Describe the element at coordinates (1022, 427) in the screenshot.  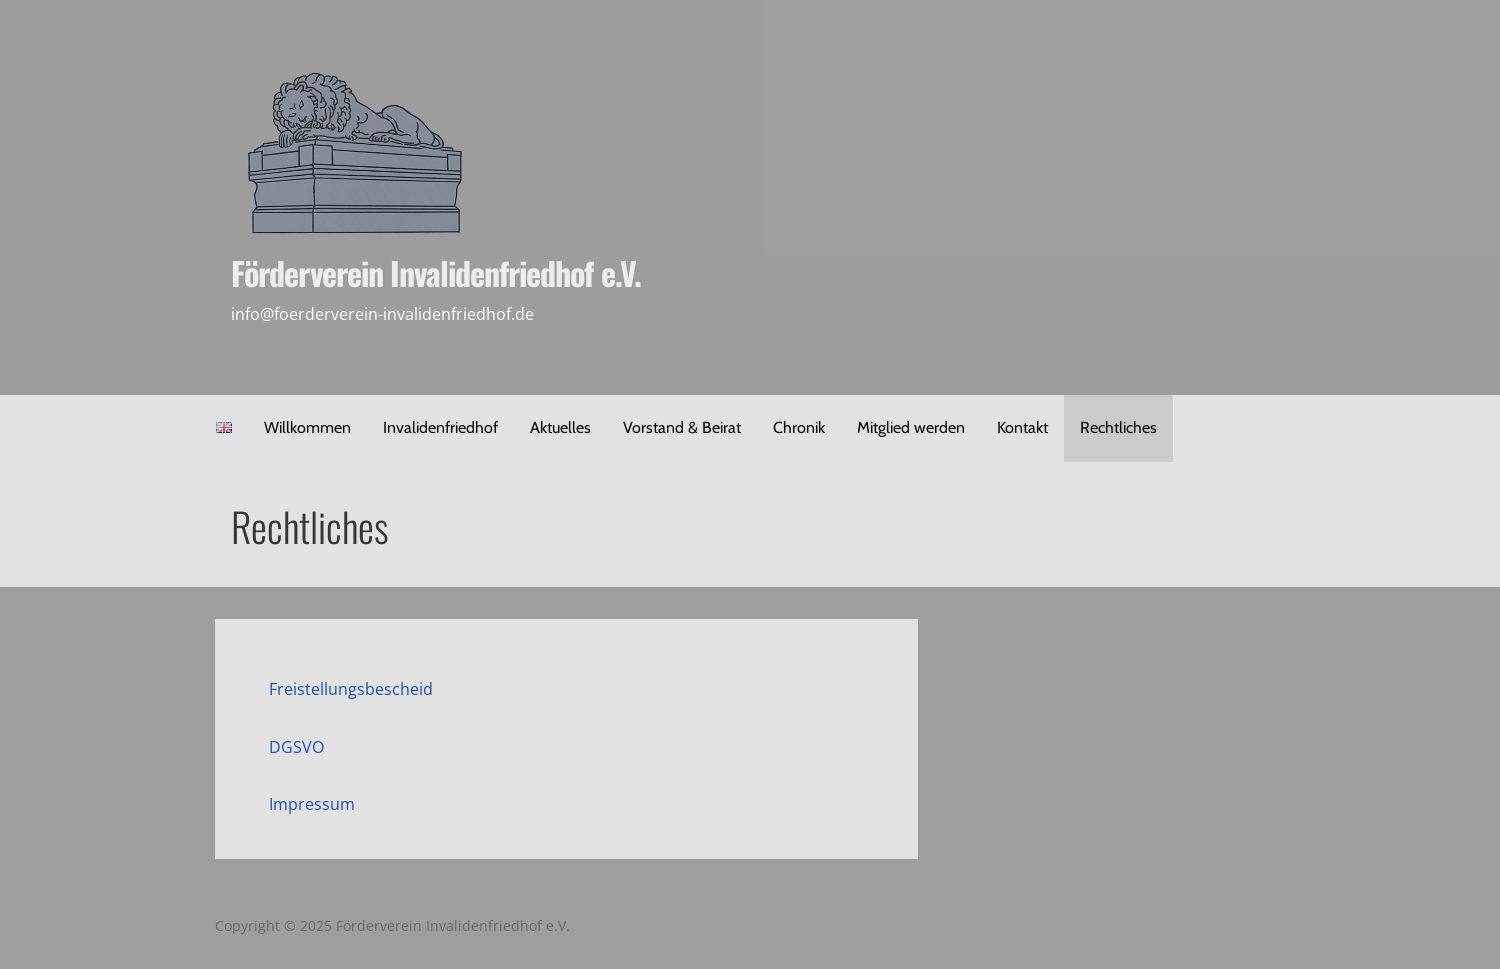
I see `Kontakt` at that location.